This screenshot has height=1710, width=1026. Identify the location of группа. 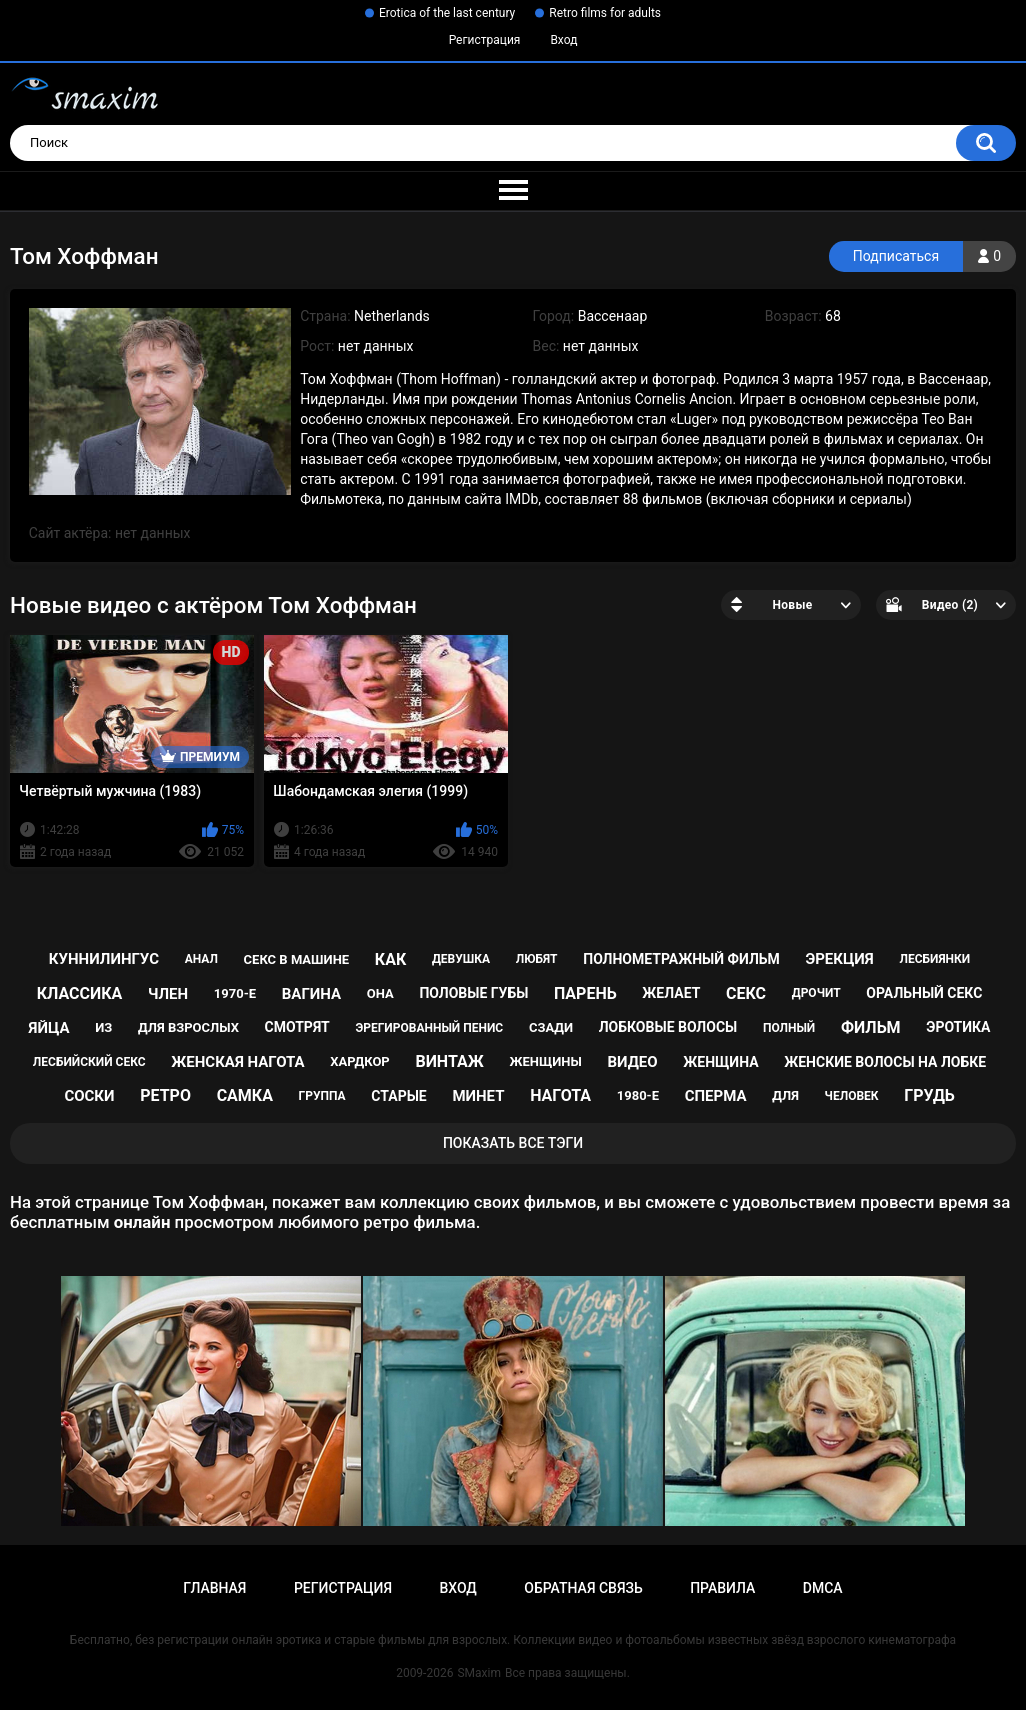
(322, 1096).